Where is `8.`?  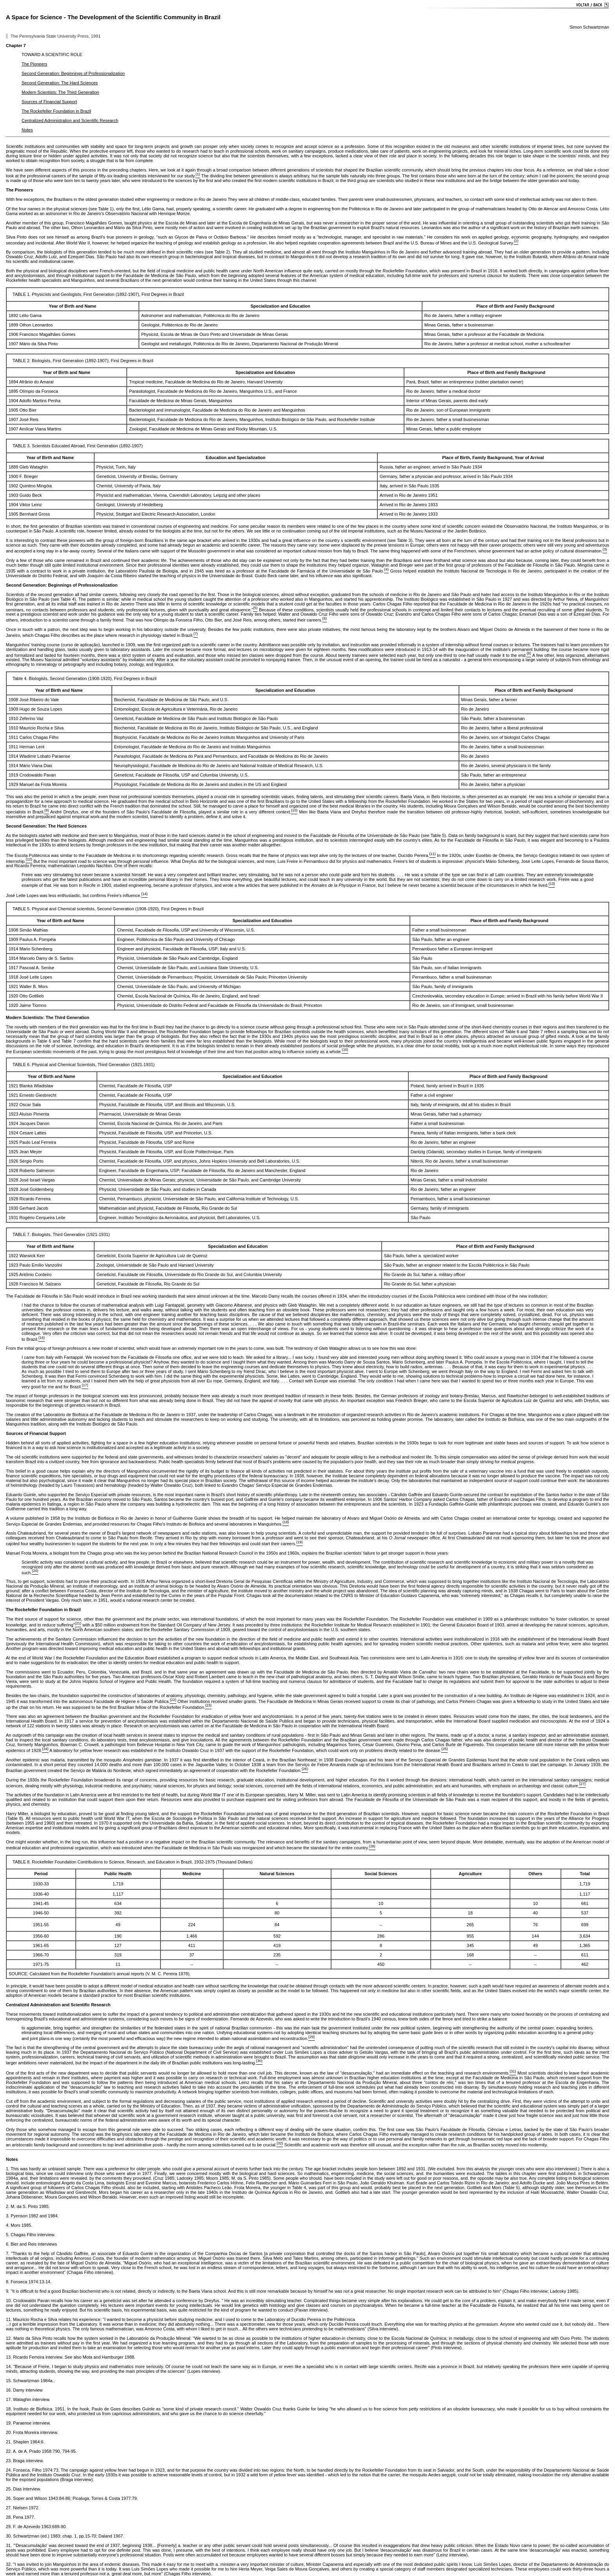 8. is located at coordinates (8, 2281).